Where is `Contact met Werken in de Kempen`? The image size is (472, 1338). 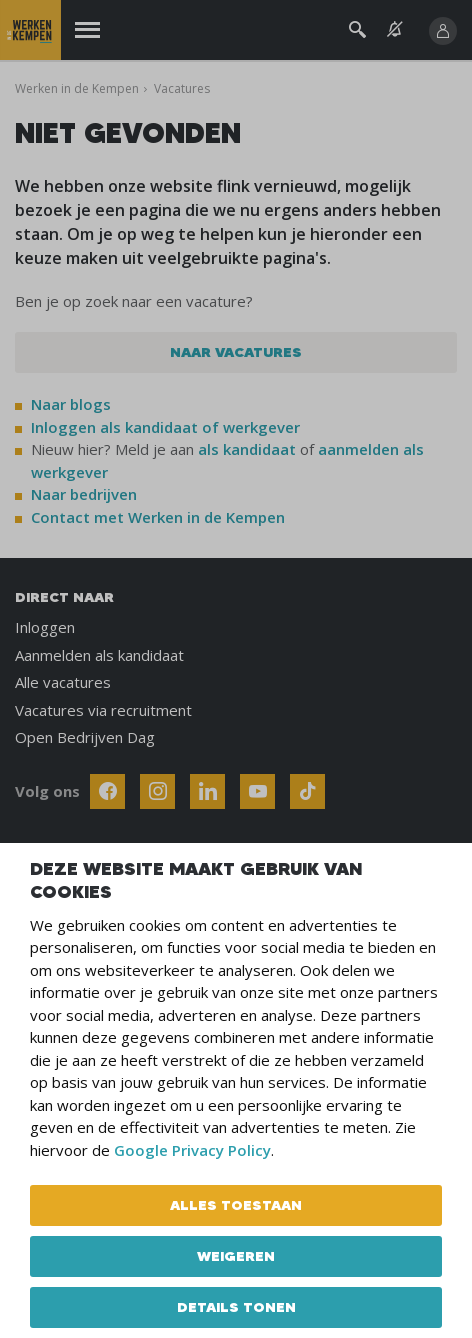 Contact met Werken in de Kempen is located at coordinates (158, 517).